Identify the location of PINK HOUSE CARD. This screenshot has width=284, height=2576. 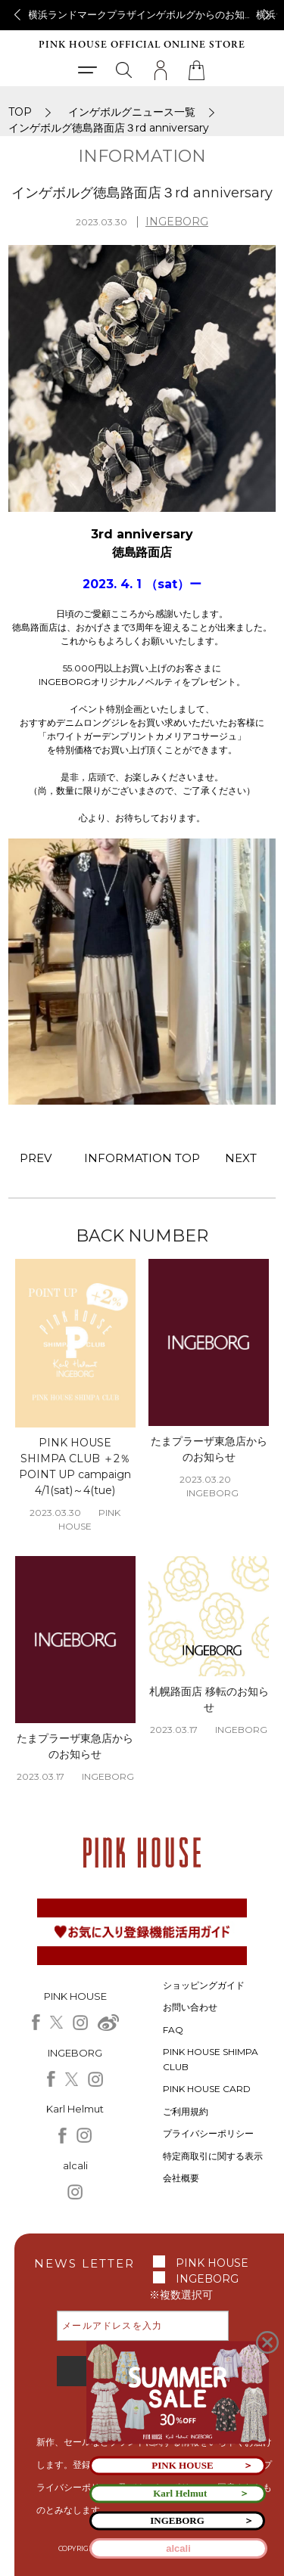
(207, 2088).